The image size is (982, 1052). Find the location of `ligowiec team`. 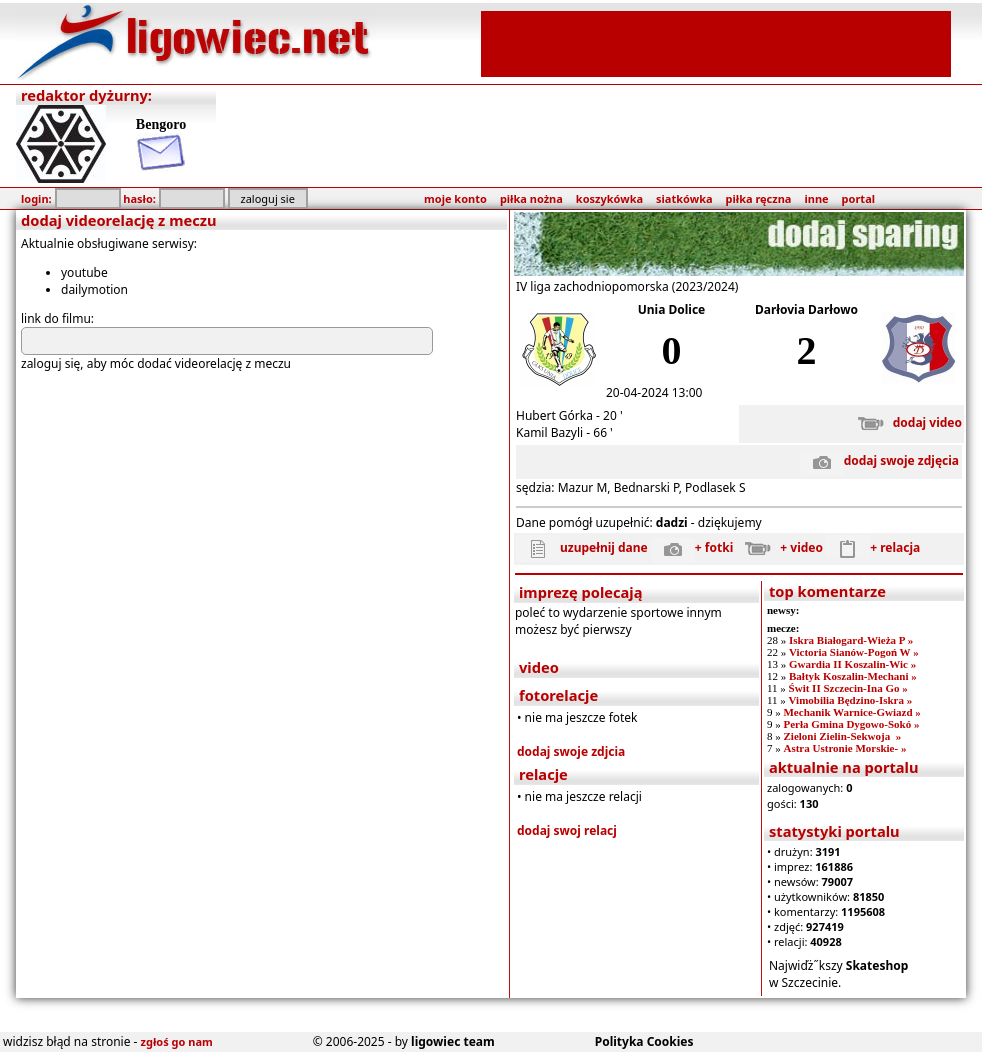

ligowiec team is located at coordinates (453, 1041).